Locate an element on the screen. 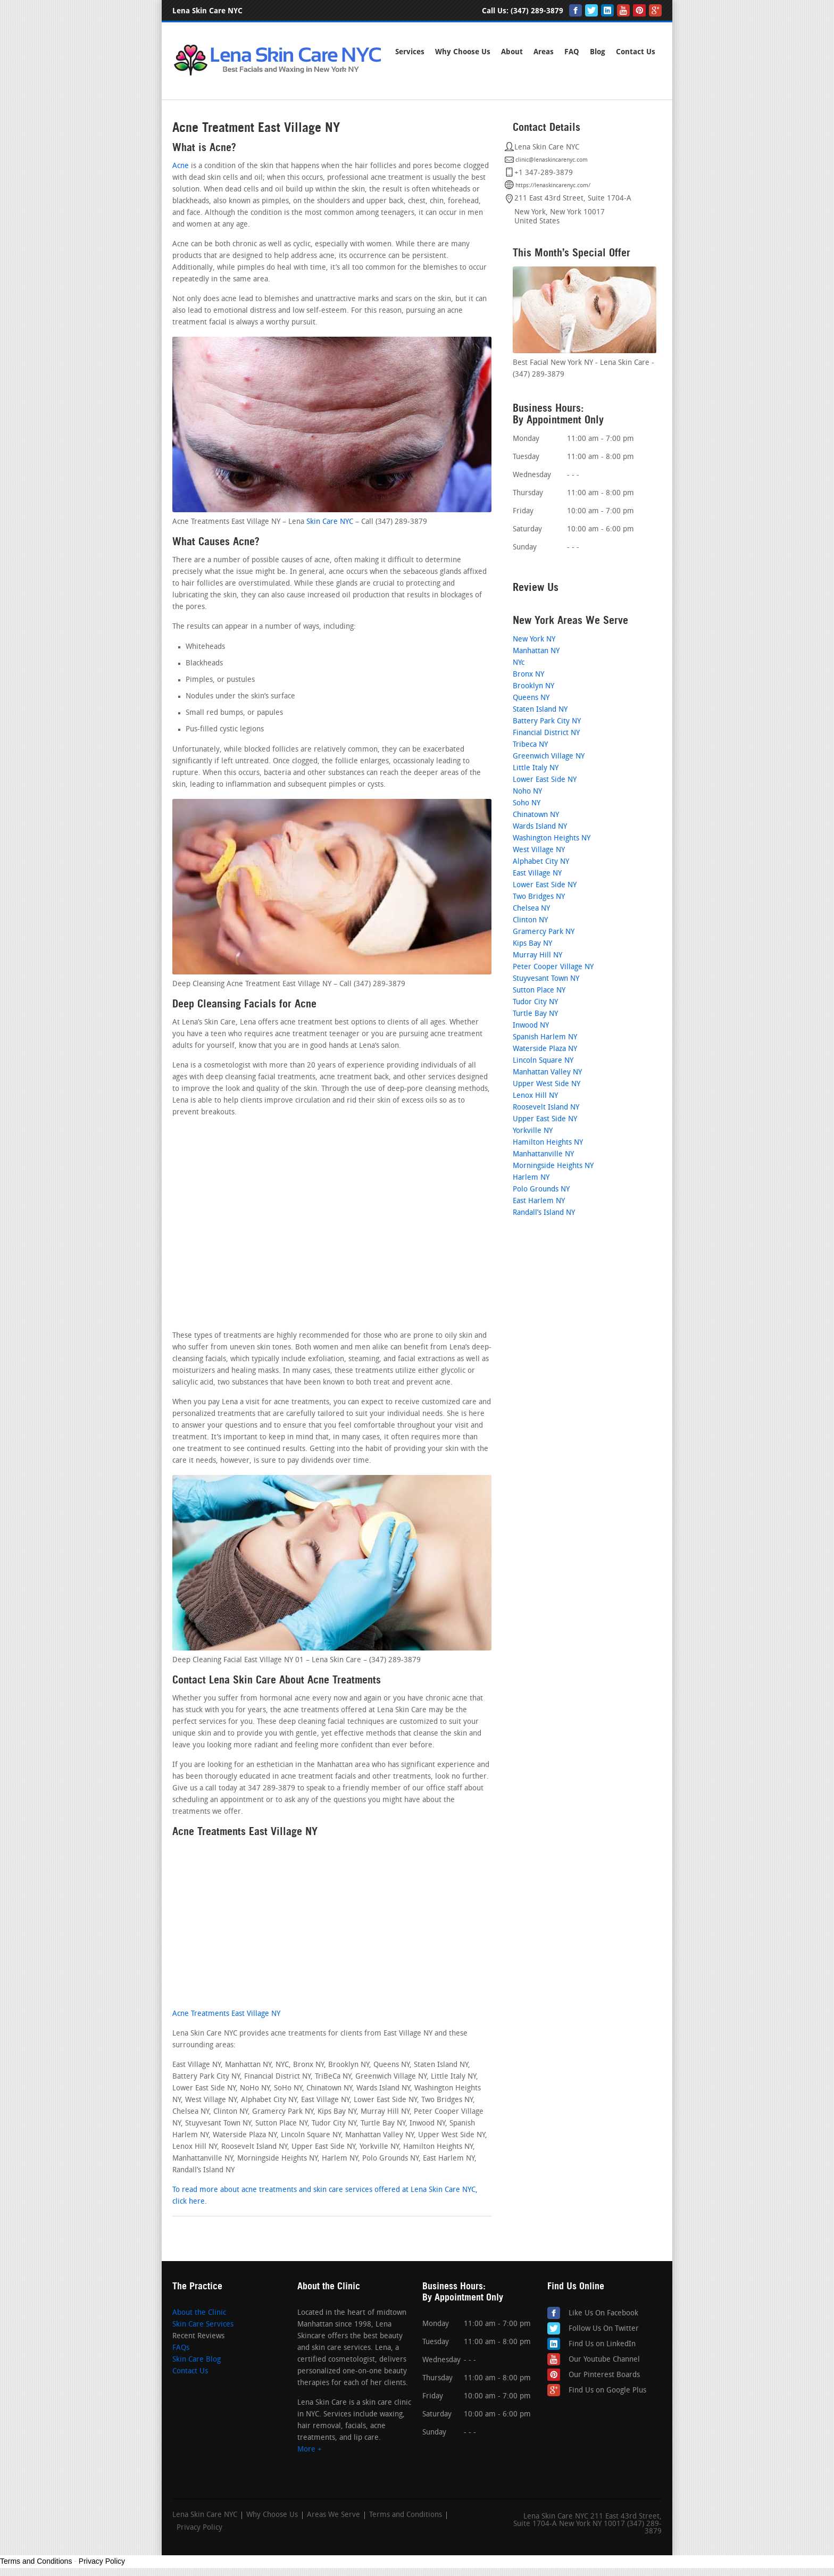 This screenshot has height=2576, width=834. Alphabet City NY is located at coordinates (541, 862).